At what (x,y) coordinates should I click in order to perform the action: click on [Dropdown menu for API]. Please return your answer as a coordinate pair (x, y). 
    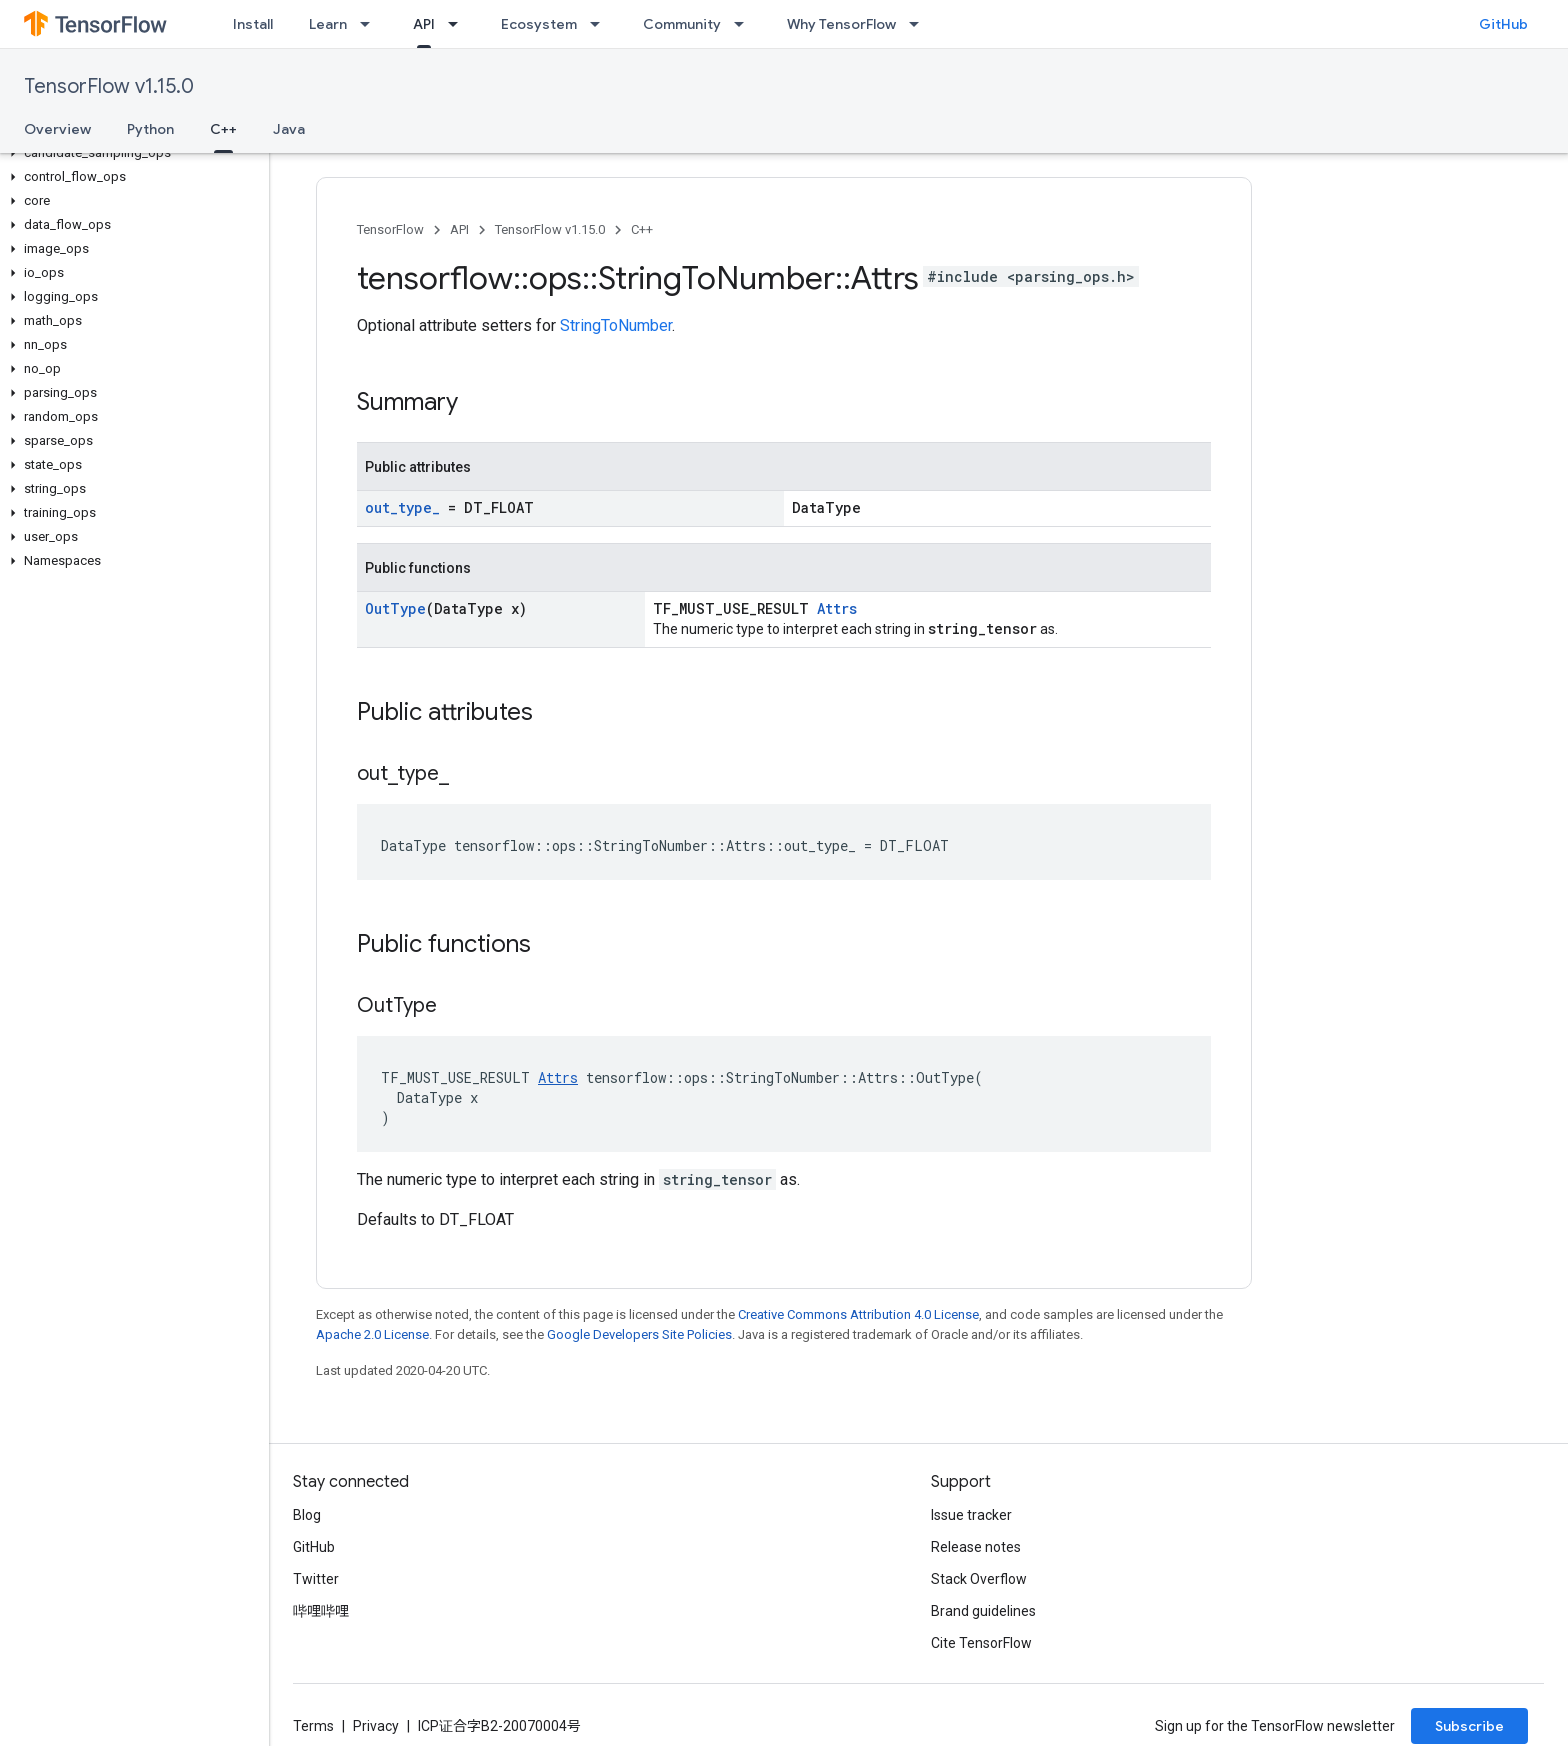
    Looking at the image, I should click on (459, 24).